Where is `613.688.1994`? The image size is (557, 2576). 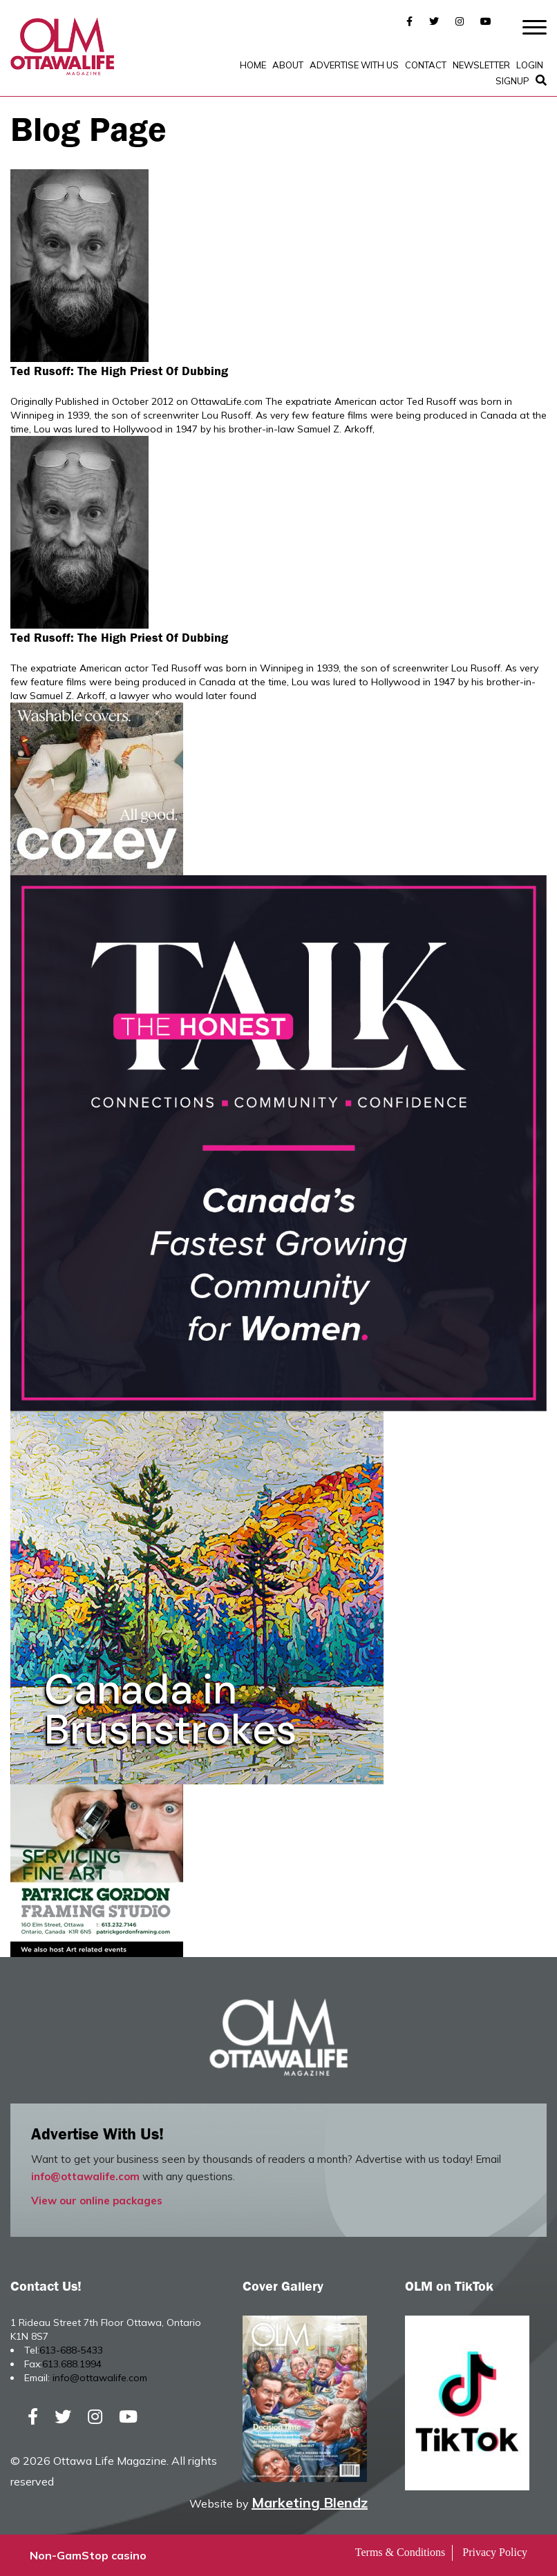
613.688.1994 is located at coordinates (72, 2364).